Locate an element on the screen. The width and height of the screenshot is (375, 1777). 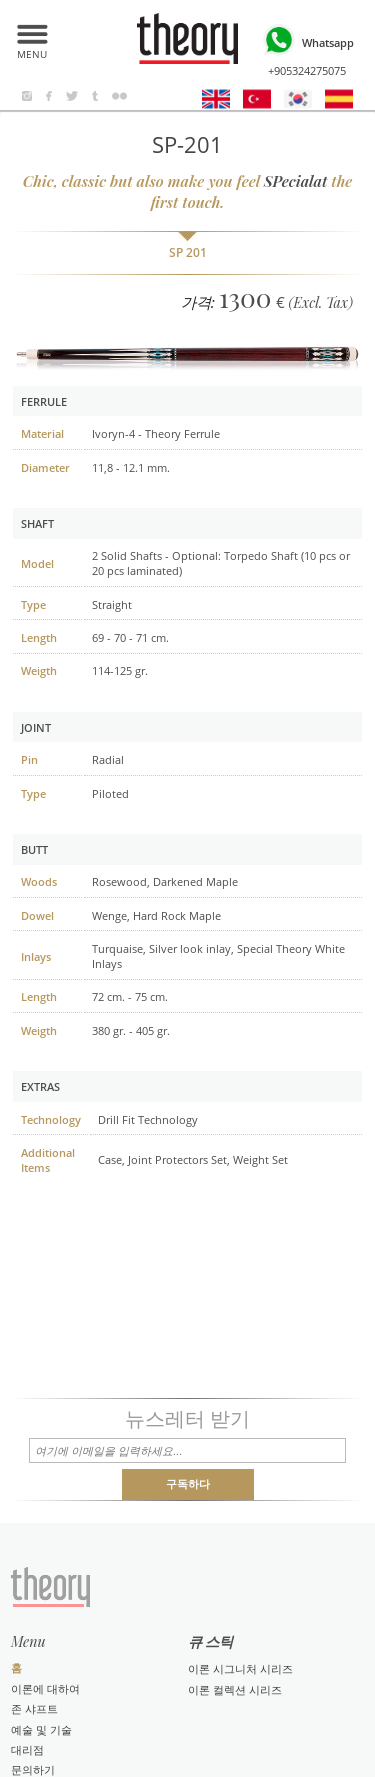
예술 및 기술 is located at coordinates (41, 1729).